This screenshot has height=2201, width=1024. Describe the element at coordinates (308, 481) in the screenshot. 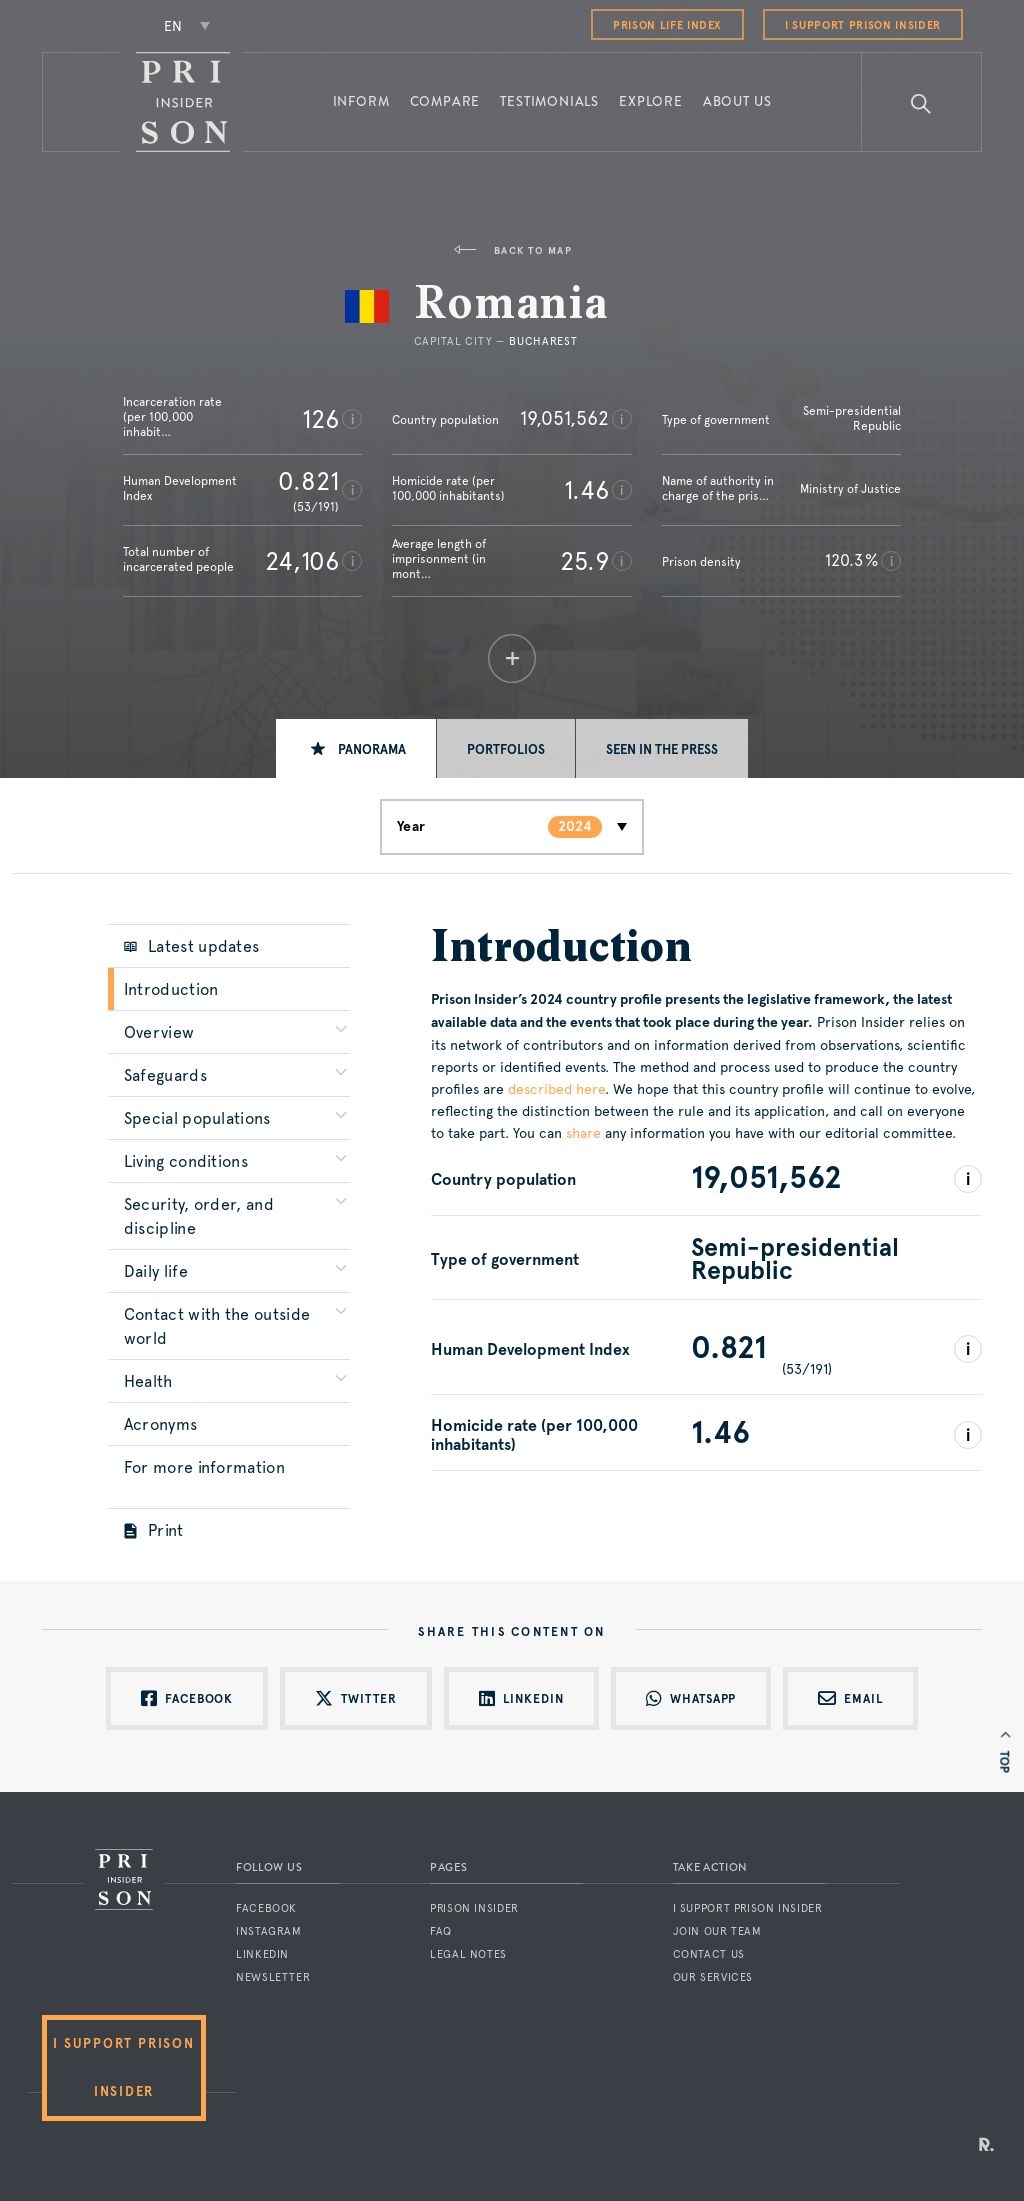

I see `0.821` at that location.